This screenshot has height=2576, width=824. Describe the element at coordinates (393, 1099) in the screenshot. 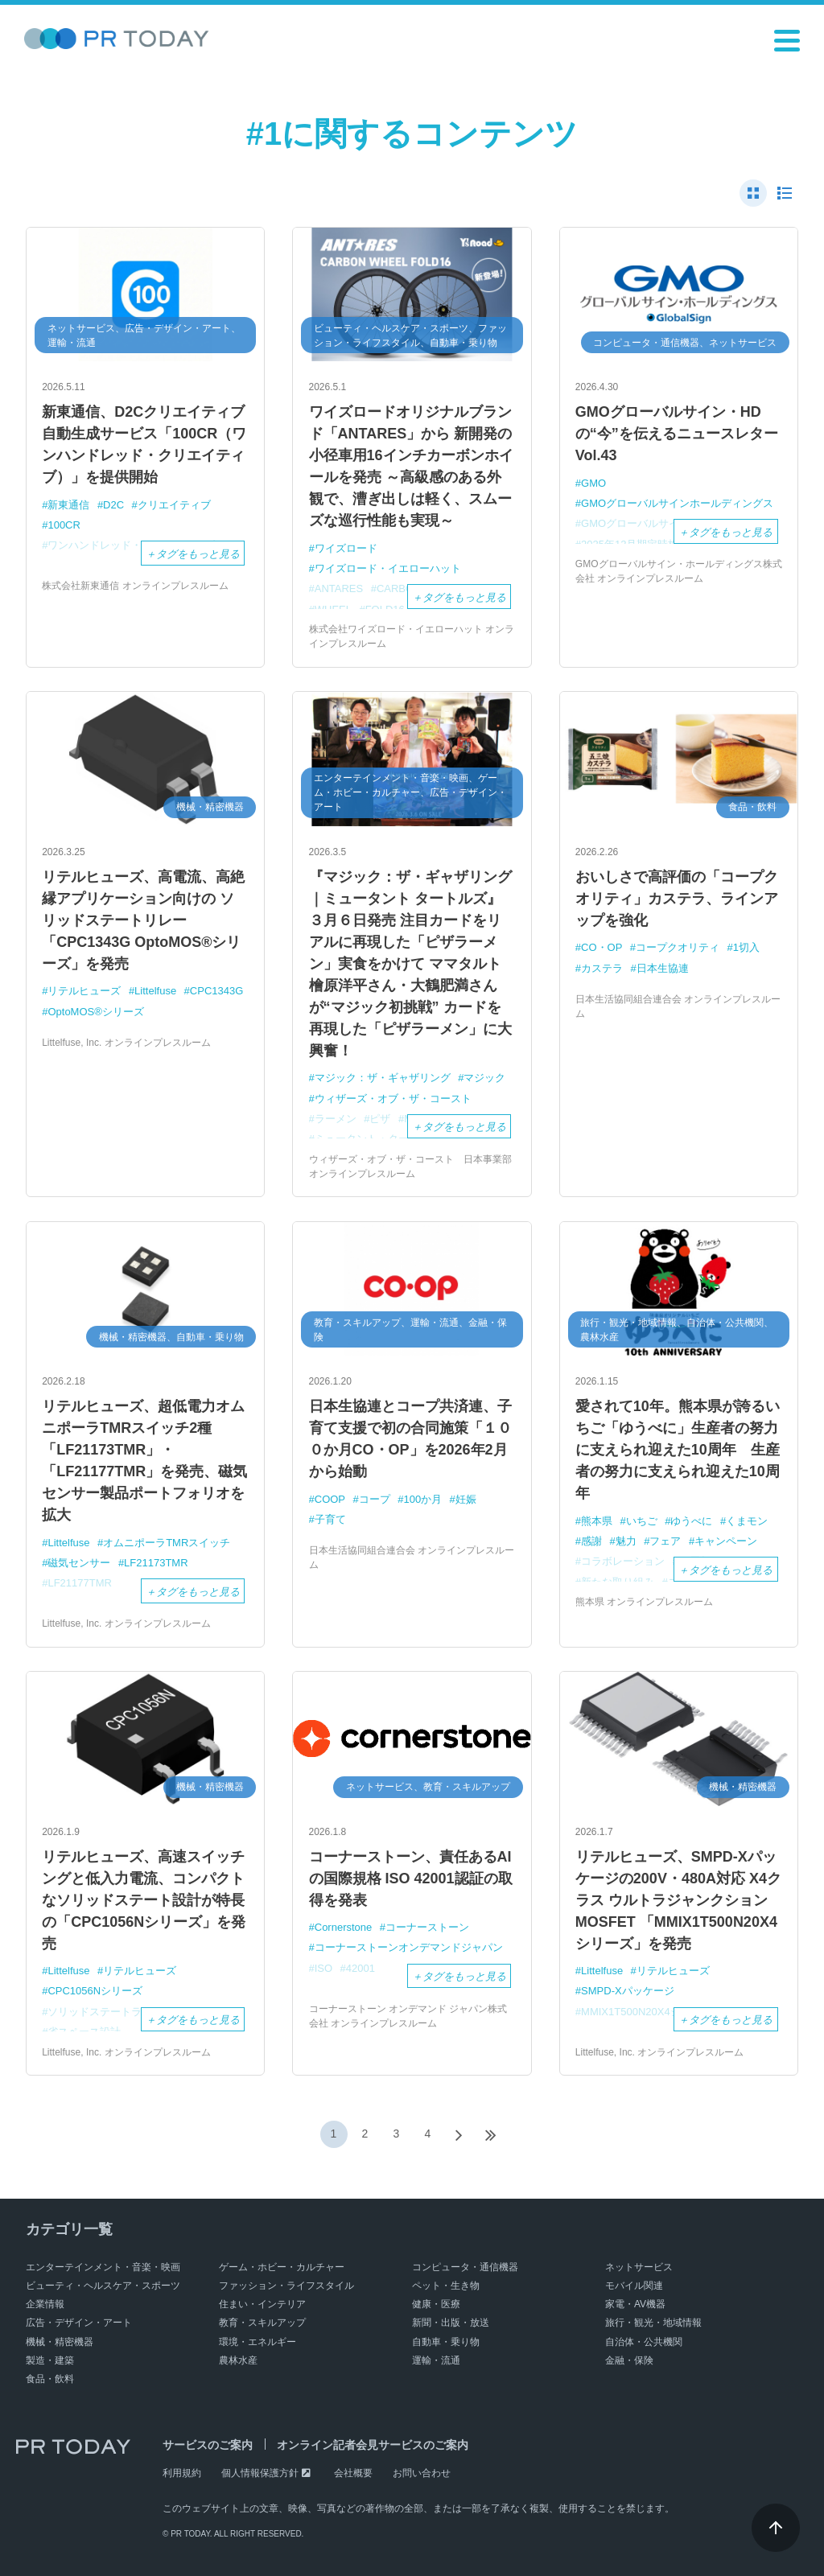

I see `ウィザーズ・オブ・ザ・コースト` at that location.